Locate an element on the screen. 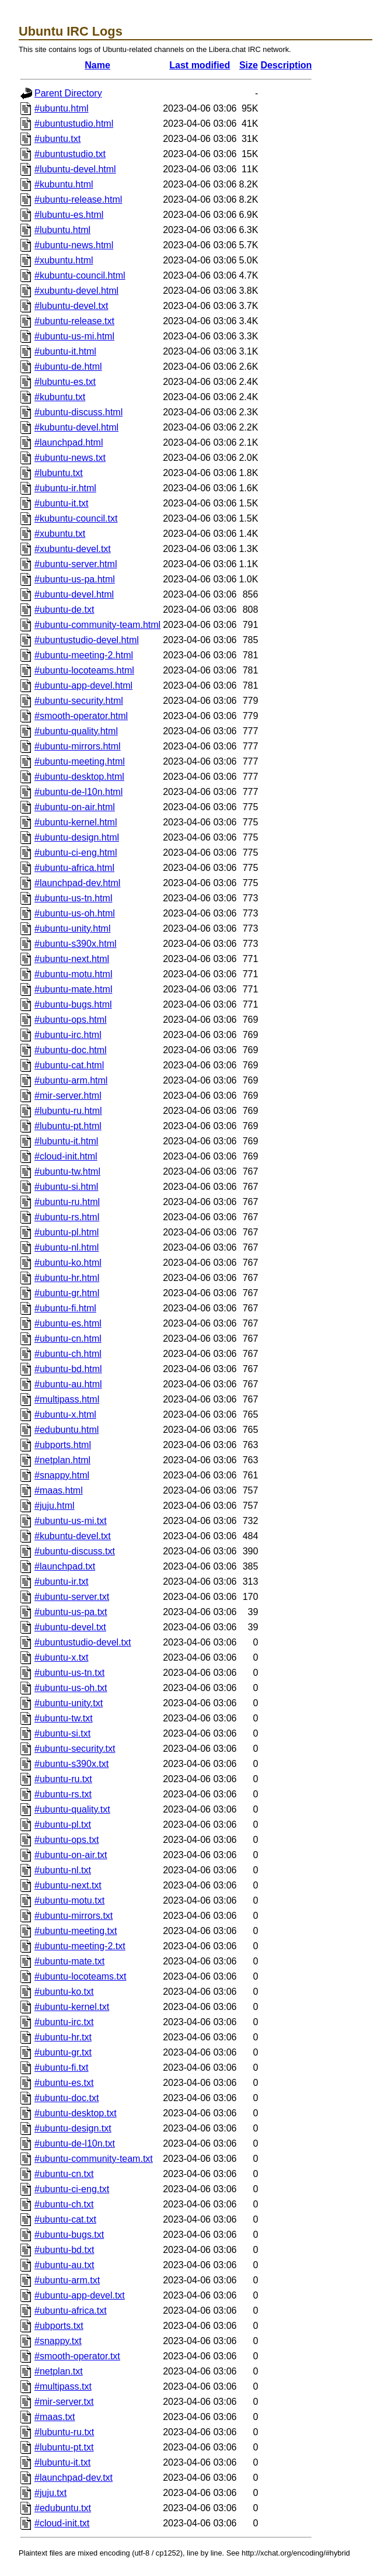 The image size is (391, 2576). #ubuntu-us-mi.html is located at coordinates (74, 336).